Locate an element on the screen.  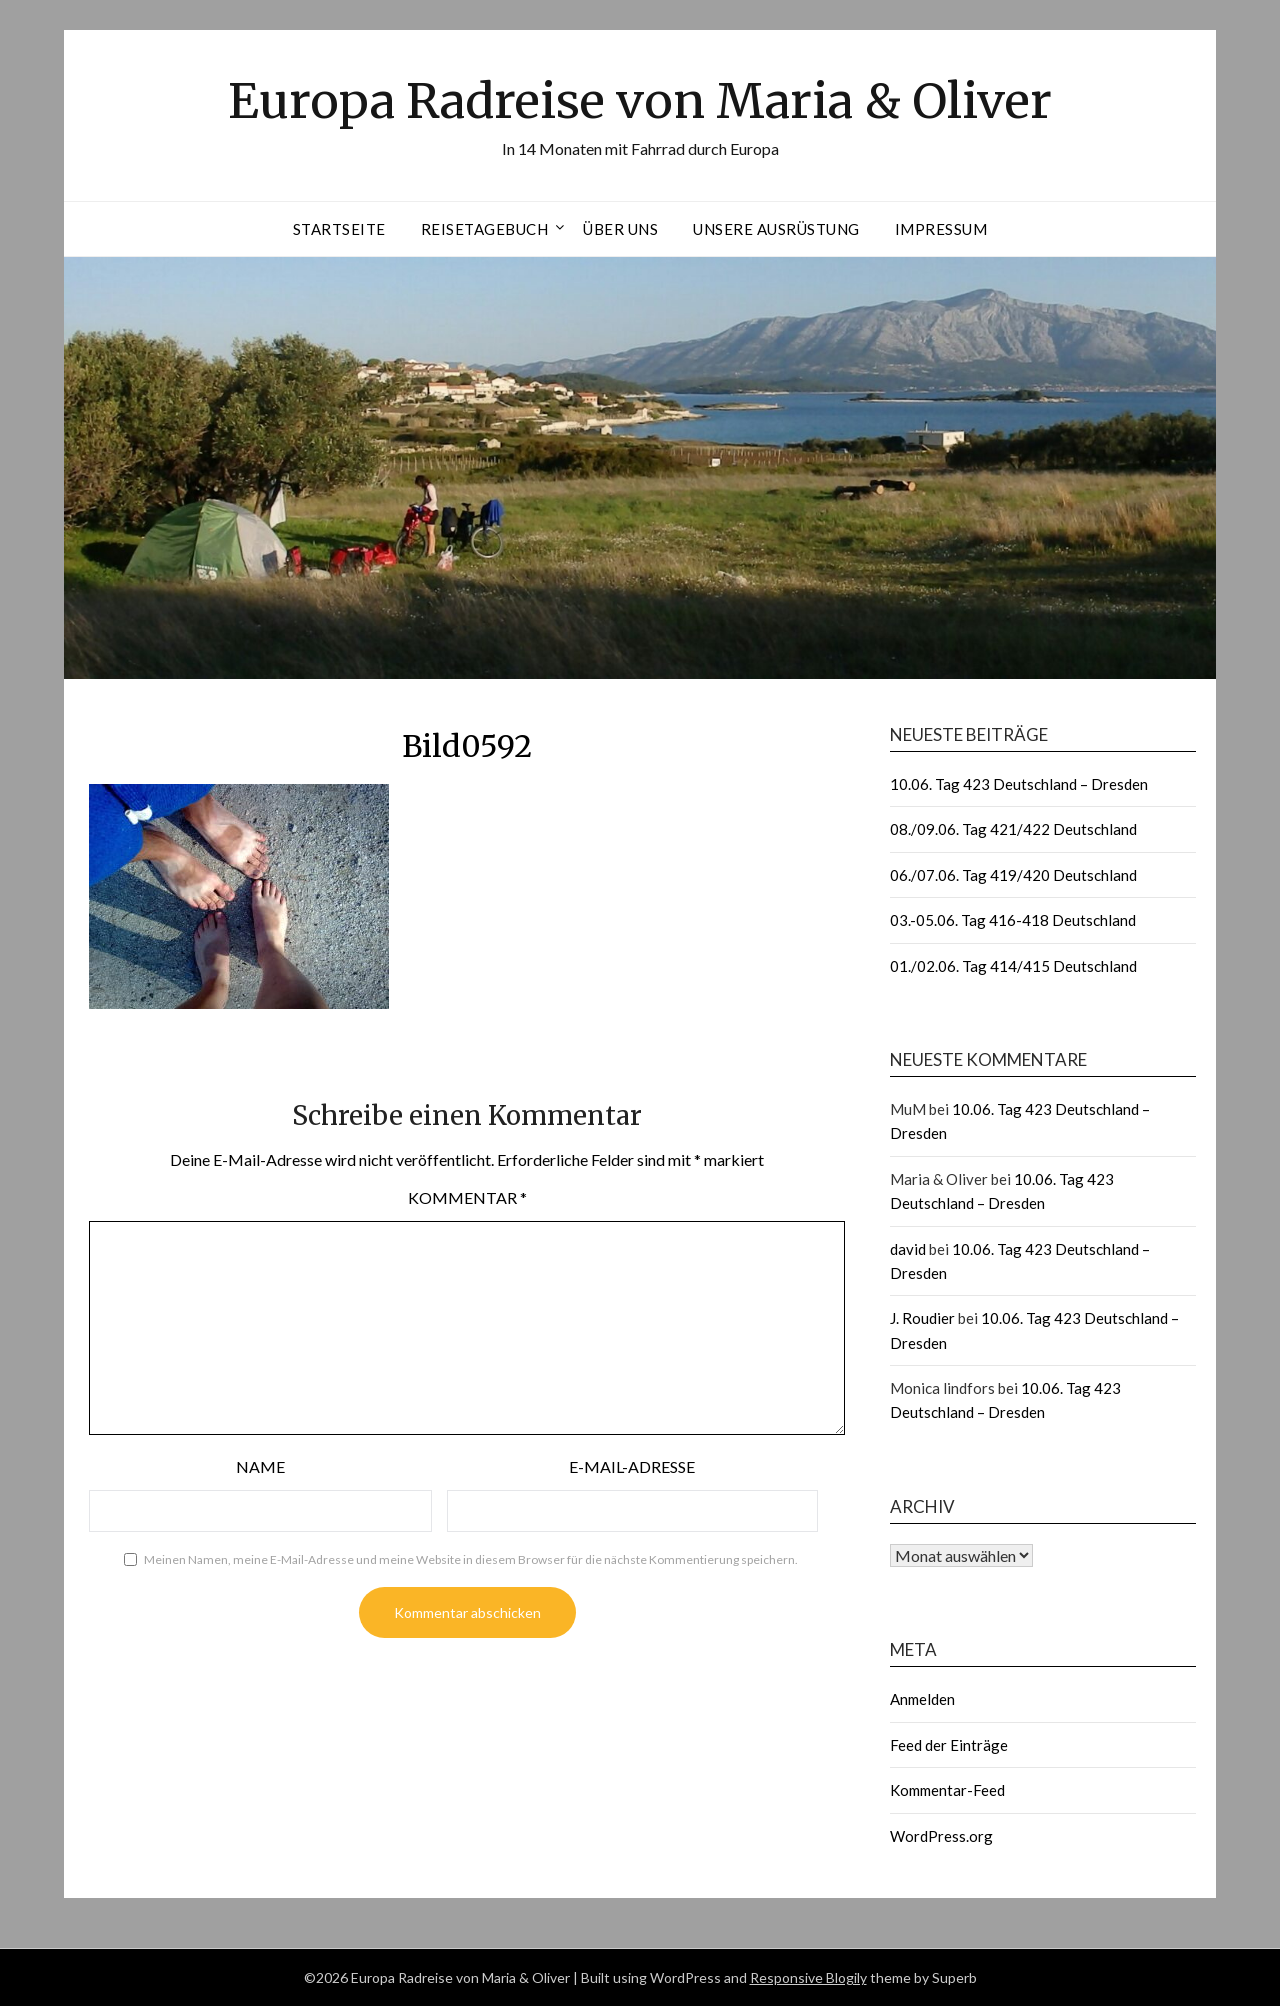
WordPress.org is located at coordinates (941, 1836).